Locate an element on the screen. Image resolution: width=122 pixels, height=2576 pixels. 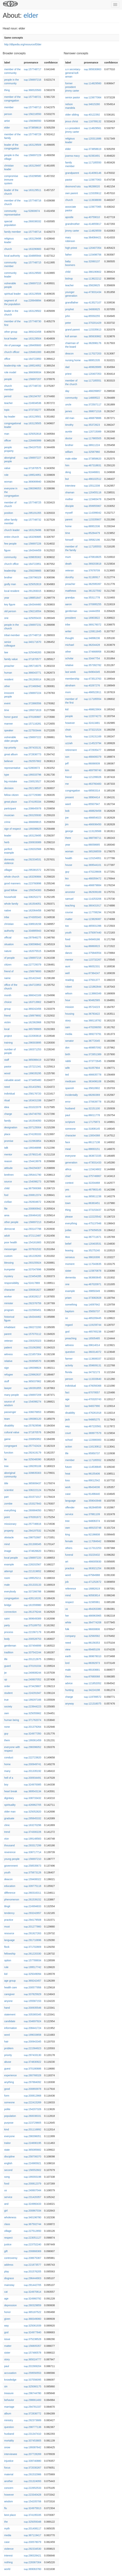
476056368 is located at coordinates (92, 1385).